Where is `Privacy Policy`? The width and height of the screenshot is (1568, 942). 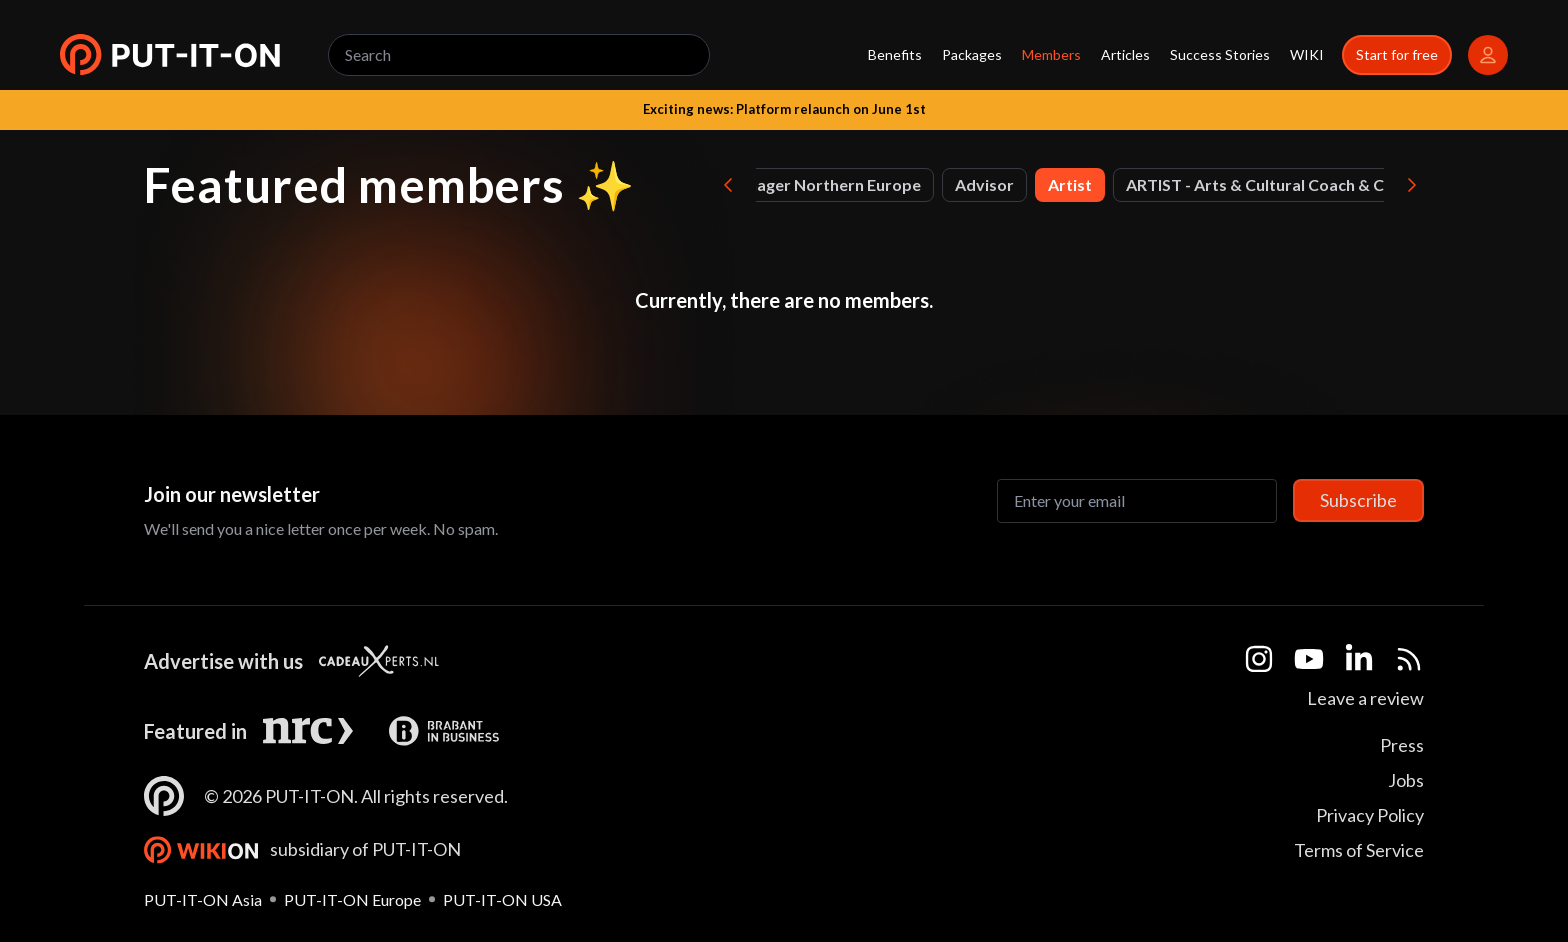 Privacy Policy is located at coordinates (1370, 815).